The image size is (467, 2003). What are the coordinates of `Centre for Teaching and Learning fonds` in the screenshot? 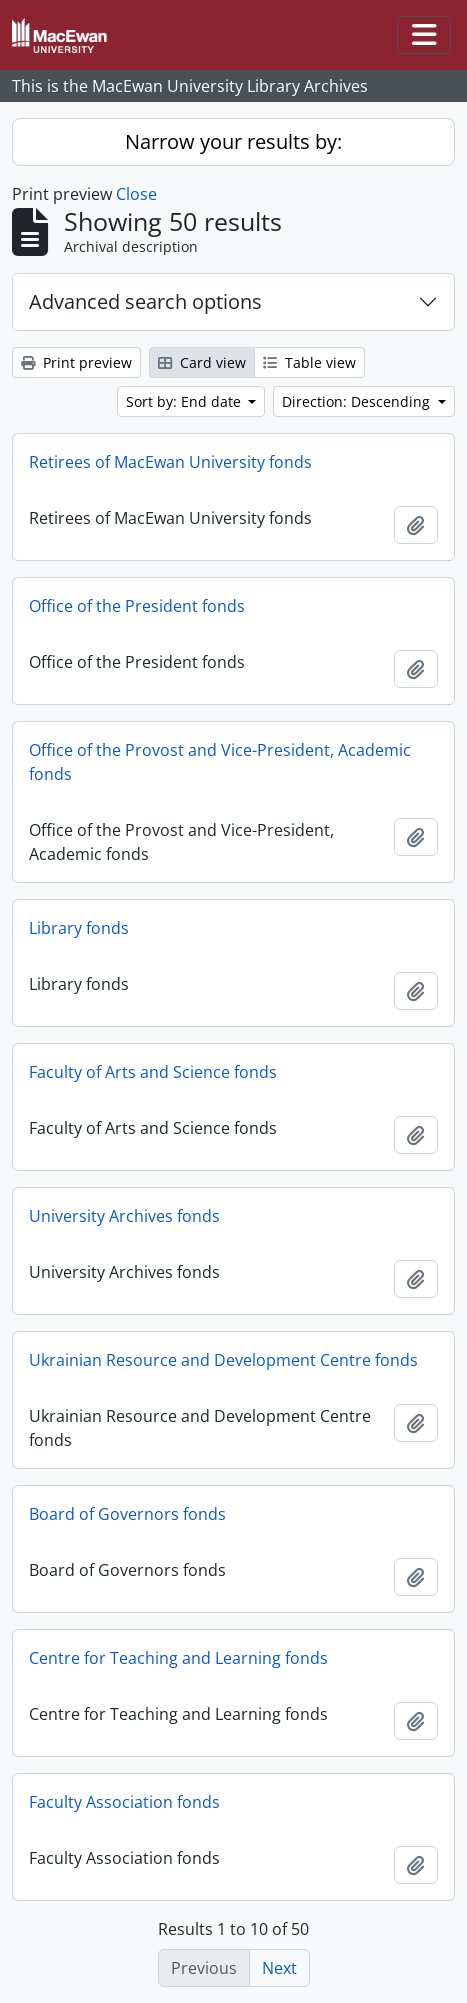 It's located at (178, 1658).